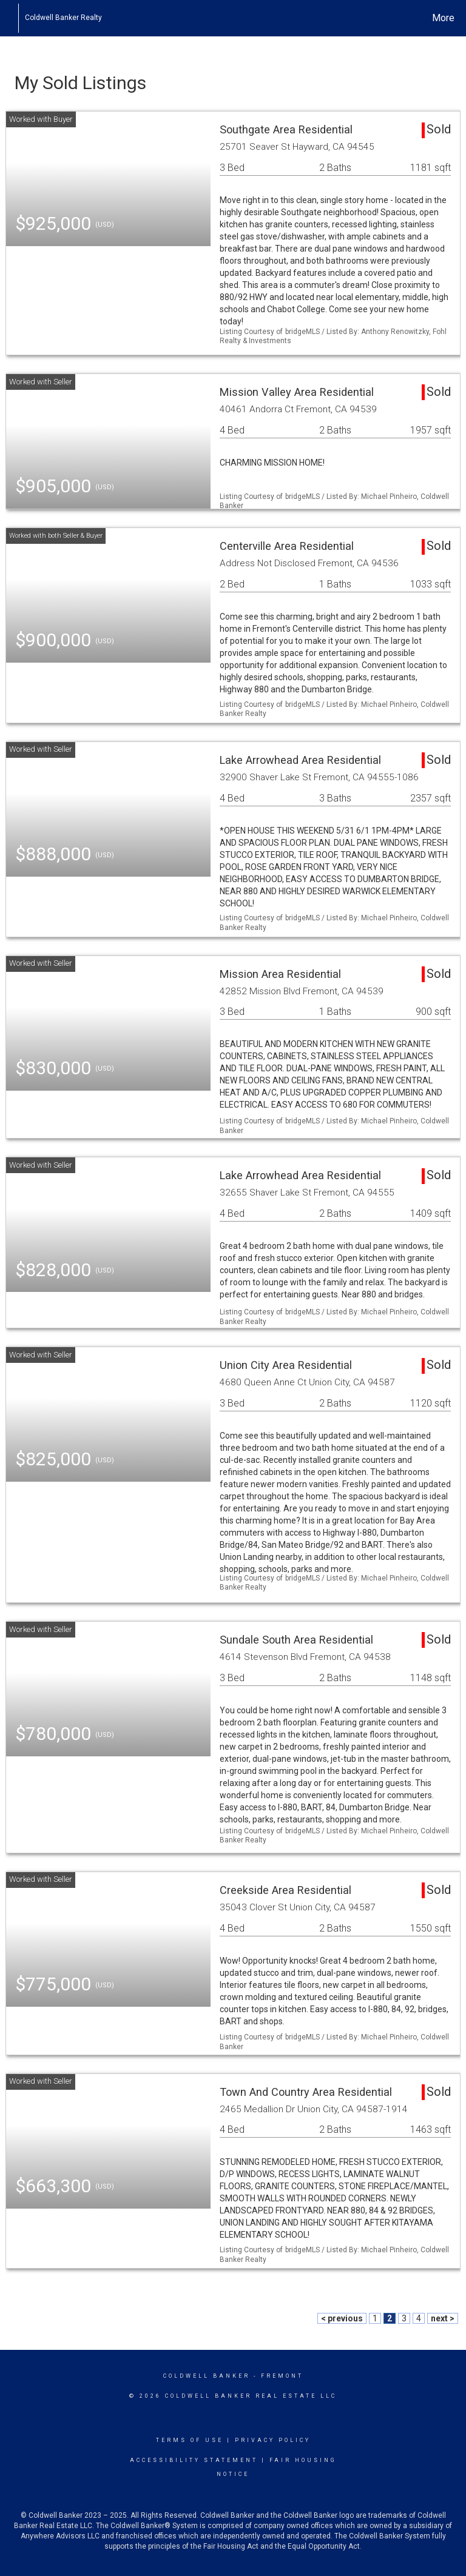  What do you see at coordinates (273, 2440) in the screenshot?
I see `Privacy Policy` at bounding box center [273, 2440].